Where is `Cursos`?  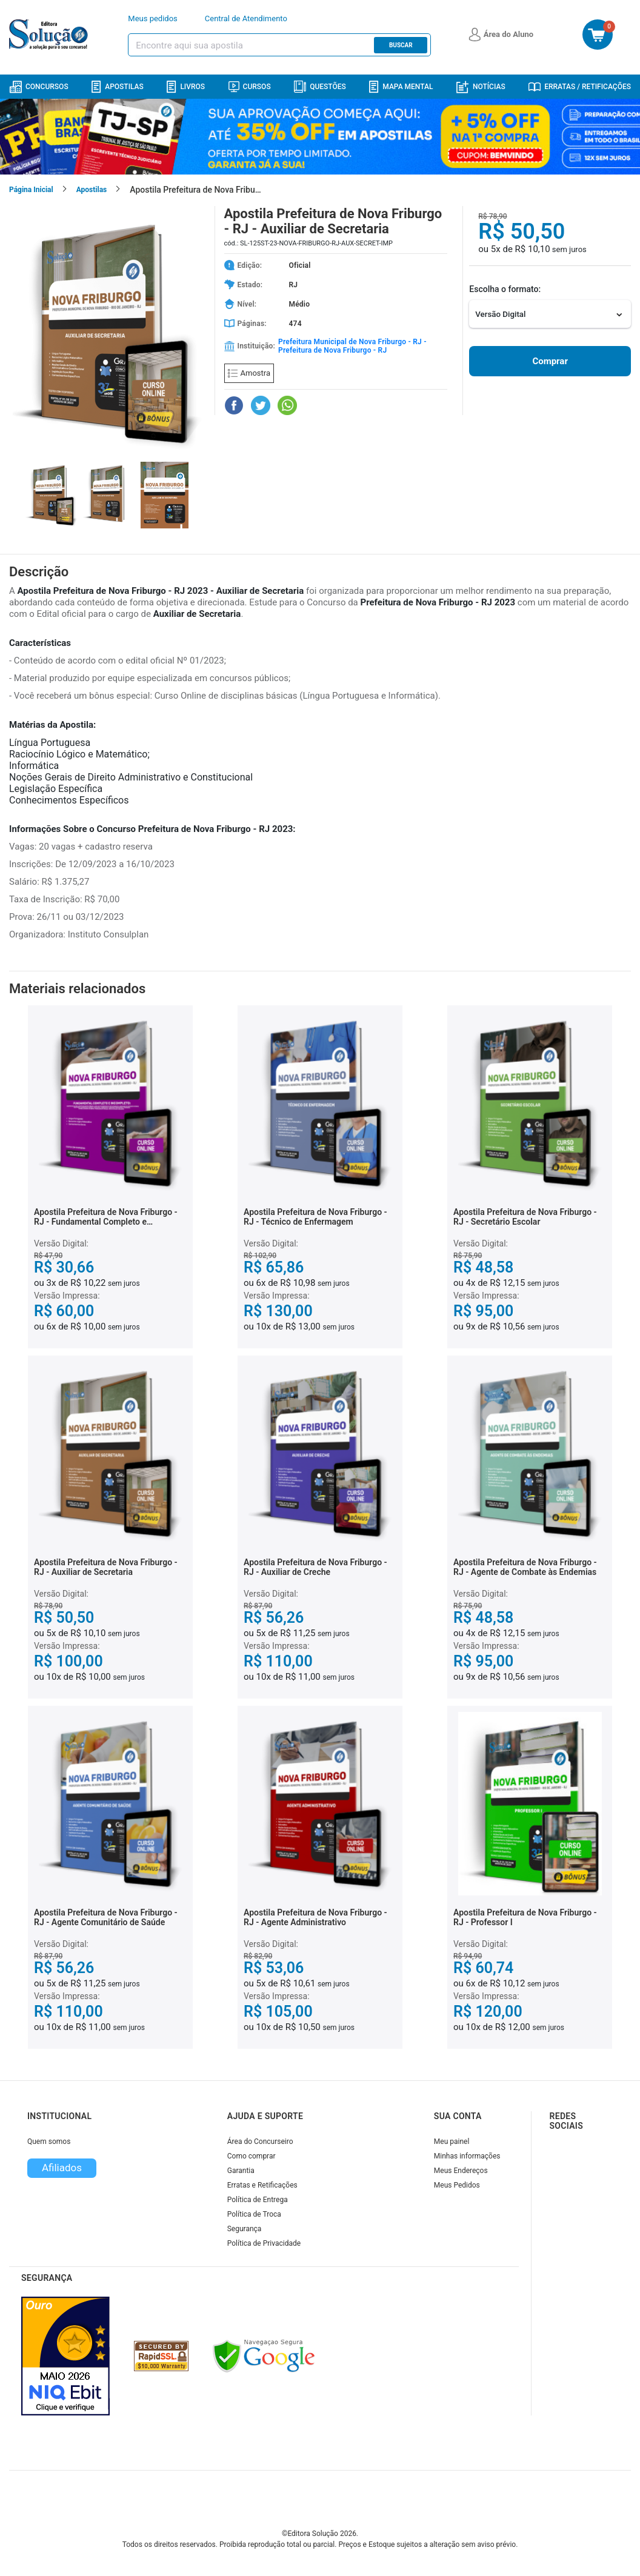
Cursos is located at coordinates (249, 86).